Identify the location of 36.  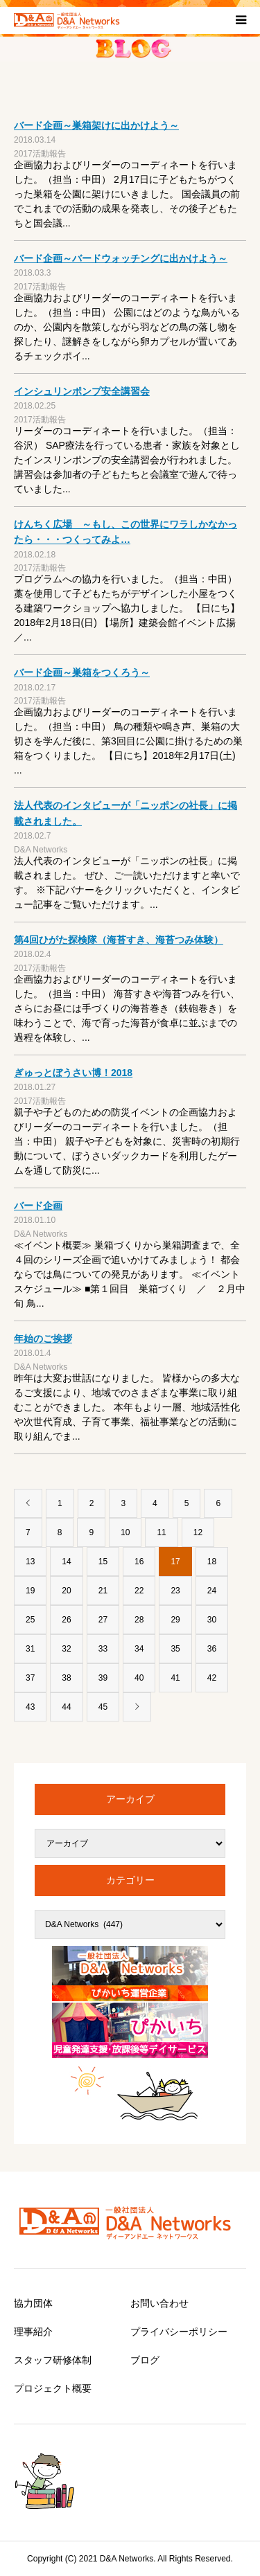
(211, 1649).